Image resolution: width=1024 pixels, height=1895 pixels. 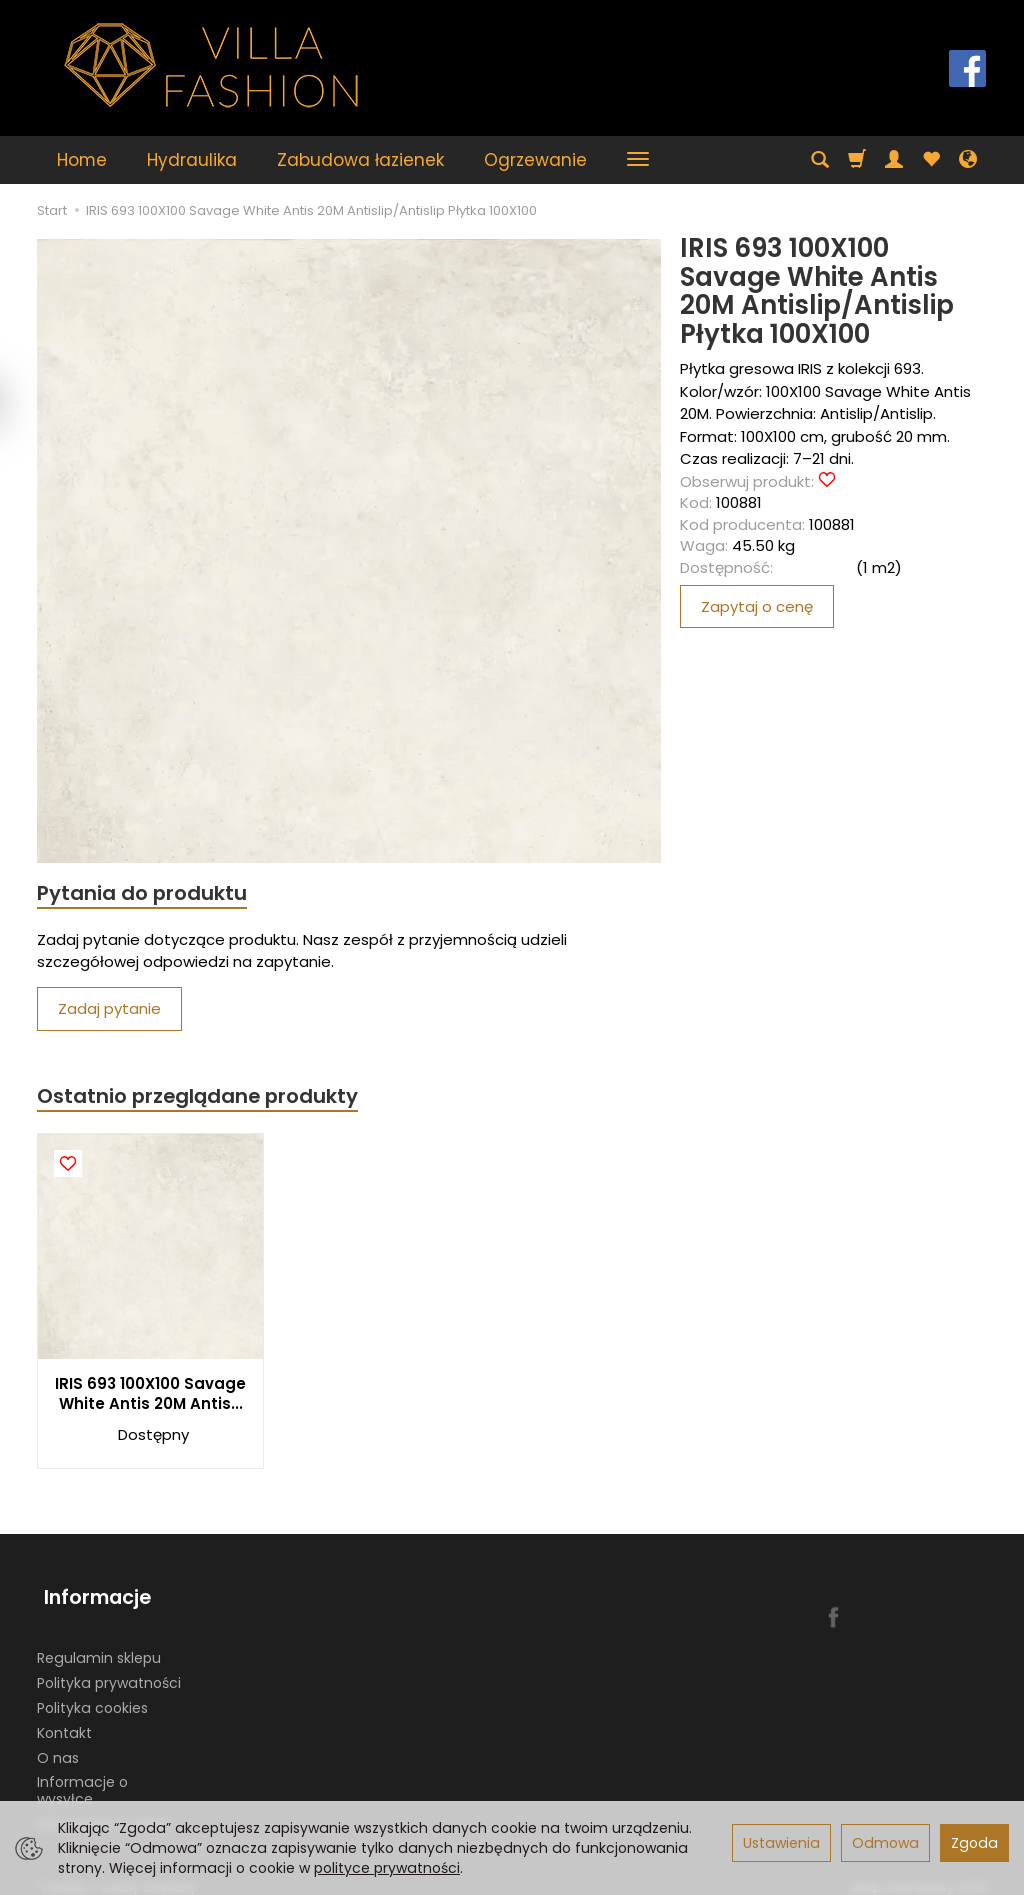 What do you see at coordinates (968, 160) in the screenshot?
I see `[Język i waluta]` at bounding box center [968, 160].